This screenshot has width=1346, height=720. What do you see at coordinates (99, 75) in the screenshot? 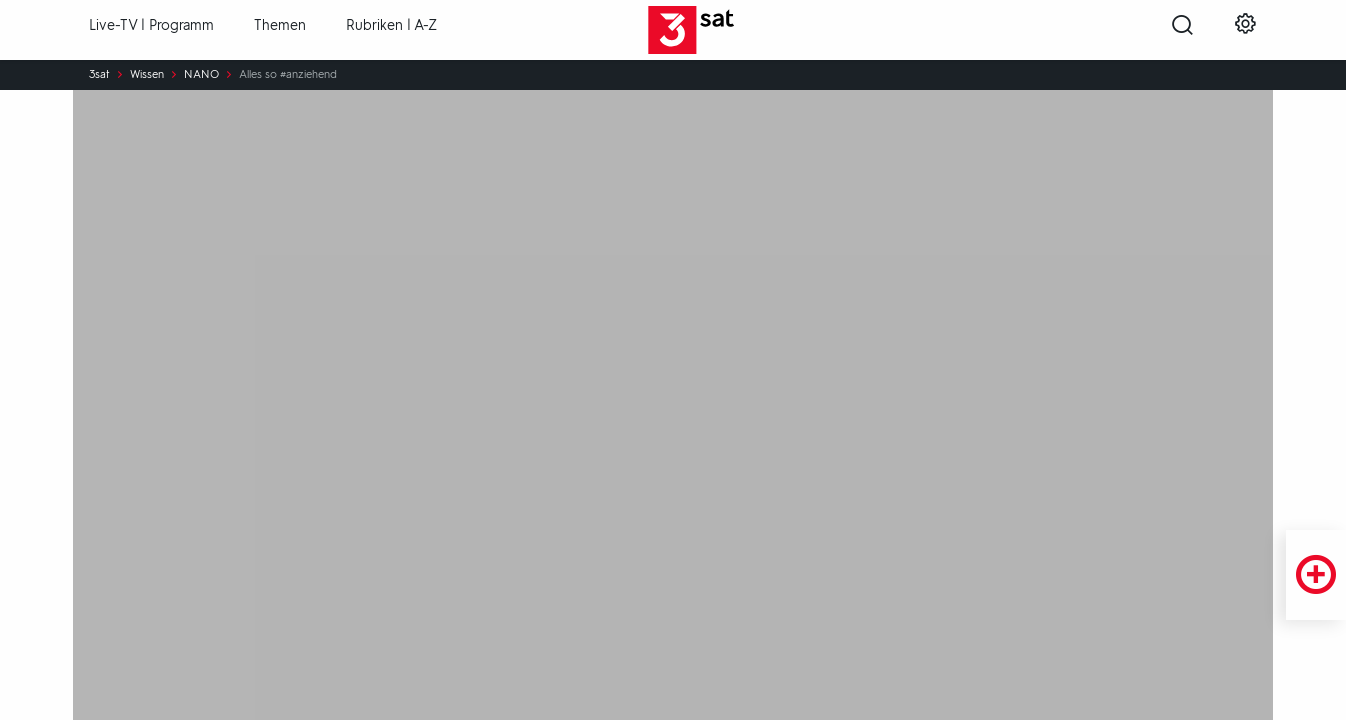
I see `3sat` at bounding box center [99, 75].